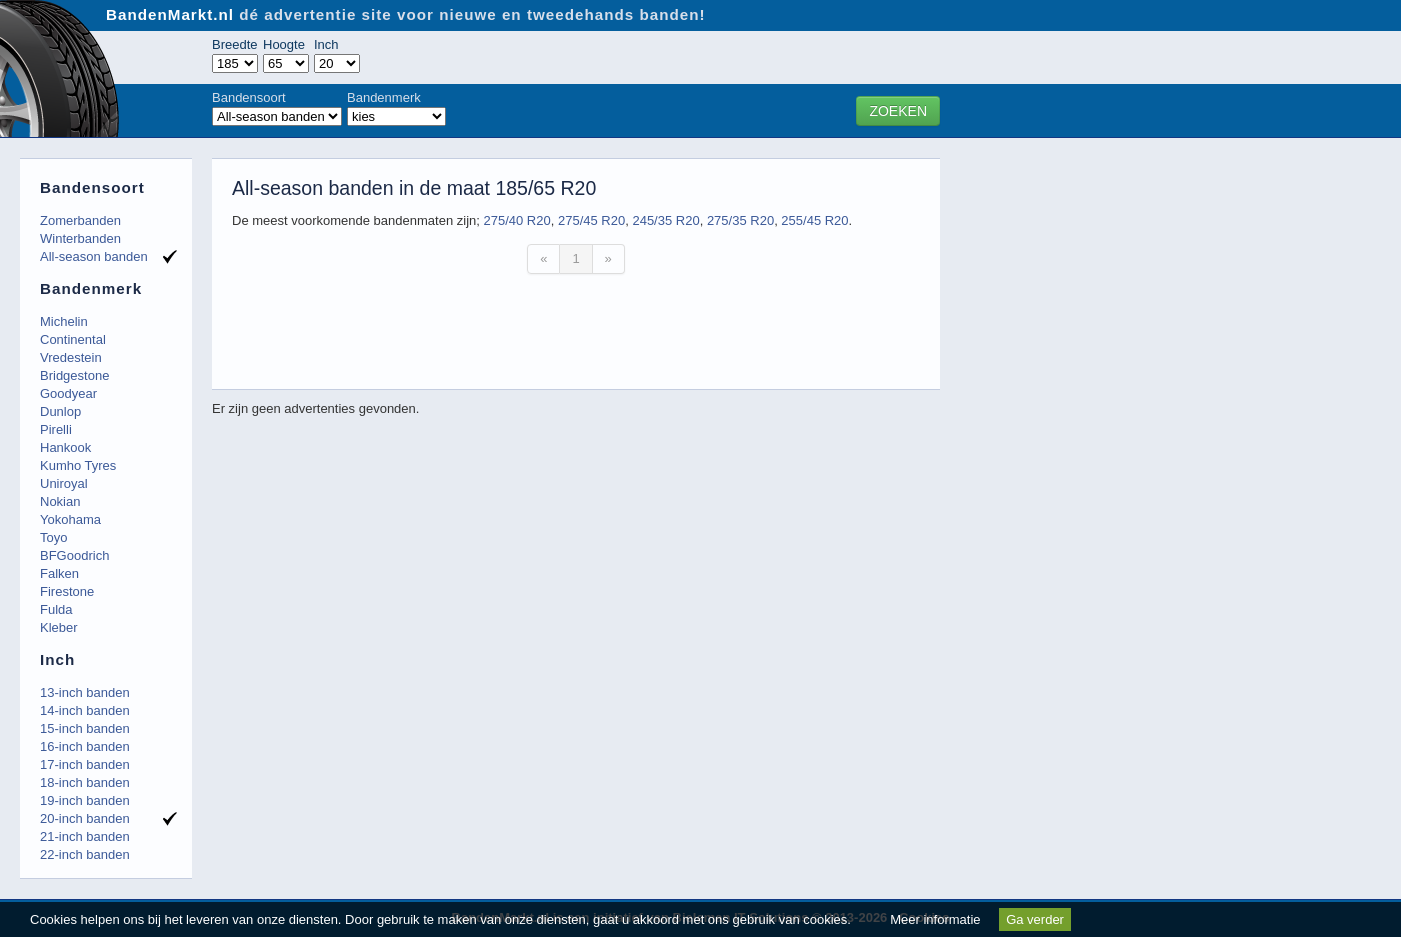 This screenshot has width=1401, height=937. I want to click on Toyo, so click(53, 537).